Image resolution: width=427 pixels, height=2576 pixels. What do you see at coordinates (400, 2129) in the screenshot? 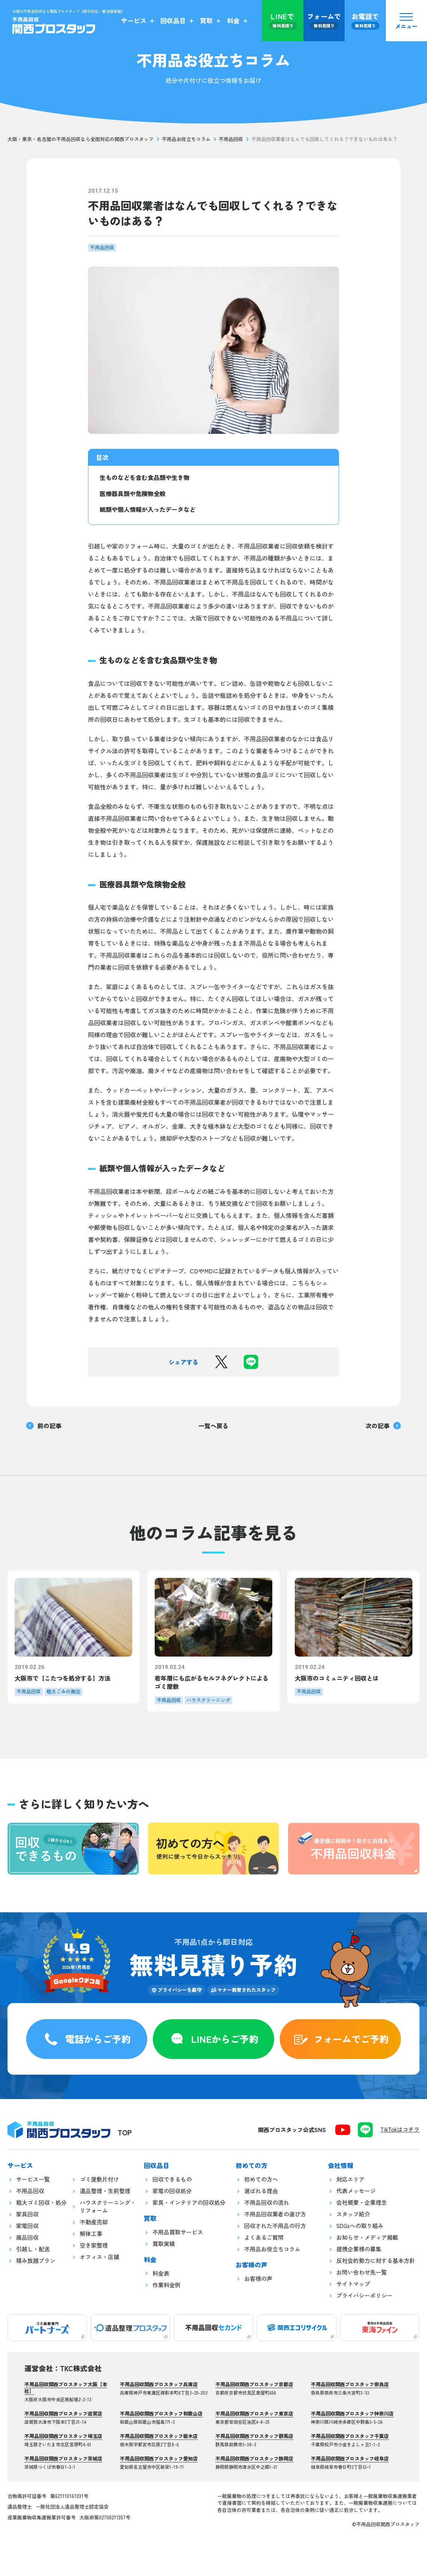
I see `TikTokはコチラ` at bounding box center [400, 2129].